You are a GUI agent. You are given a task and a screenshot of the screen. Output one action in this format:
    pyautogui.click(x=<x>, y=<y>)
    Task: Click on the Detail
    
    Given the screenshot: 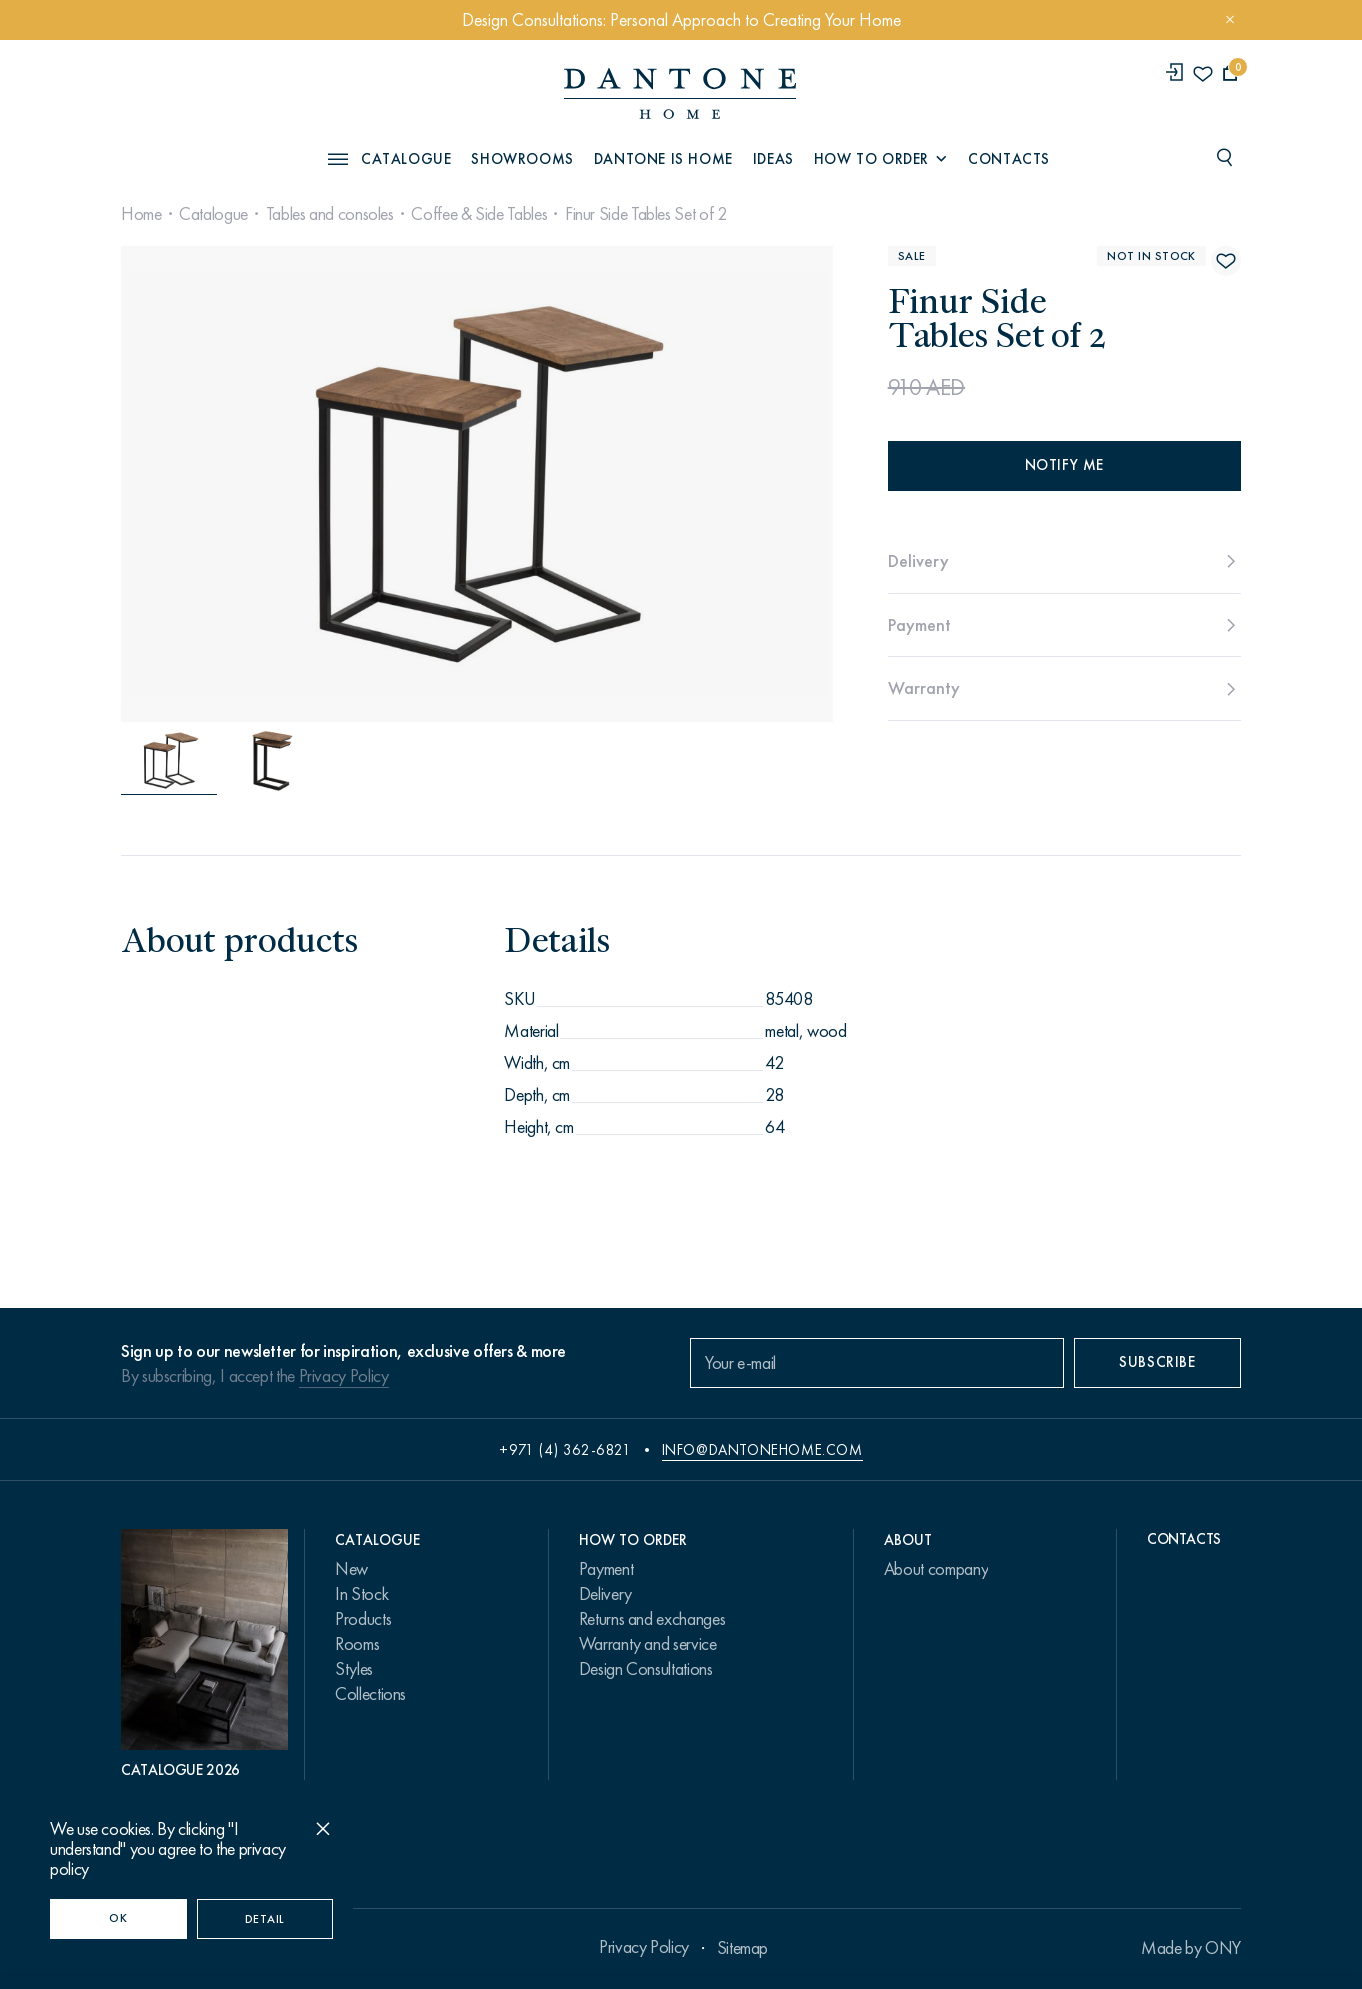 What is the action you would take?
    pyautogui.click(x=265, y=1919)
    